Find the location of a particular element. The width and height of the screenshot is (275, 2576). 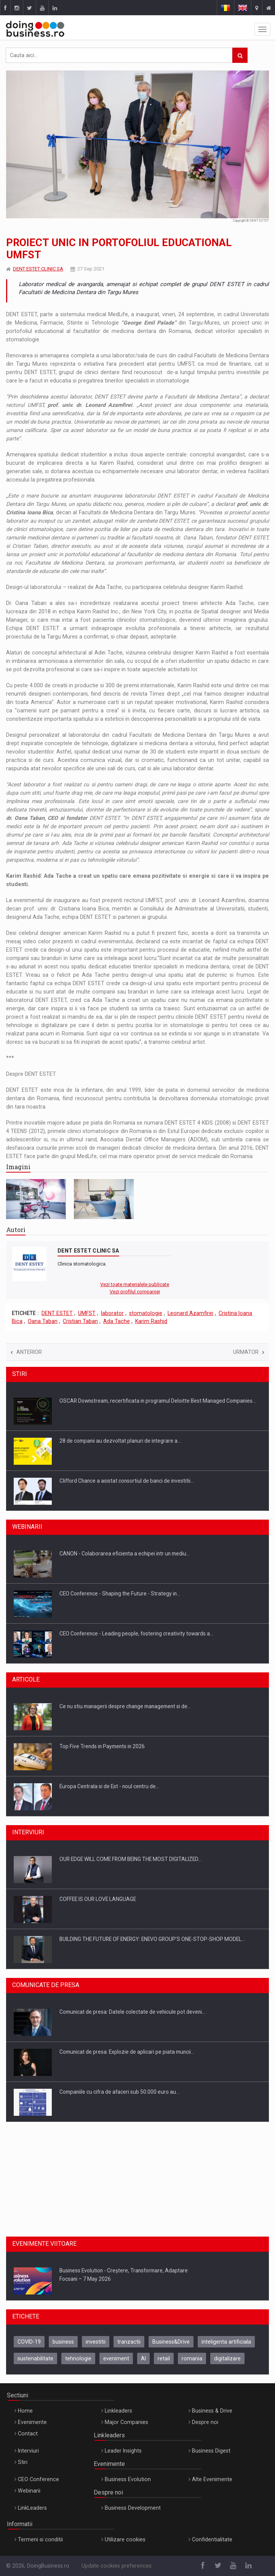

laborator is located at coordinates (112, 1313).